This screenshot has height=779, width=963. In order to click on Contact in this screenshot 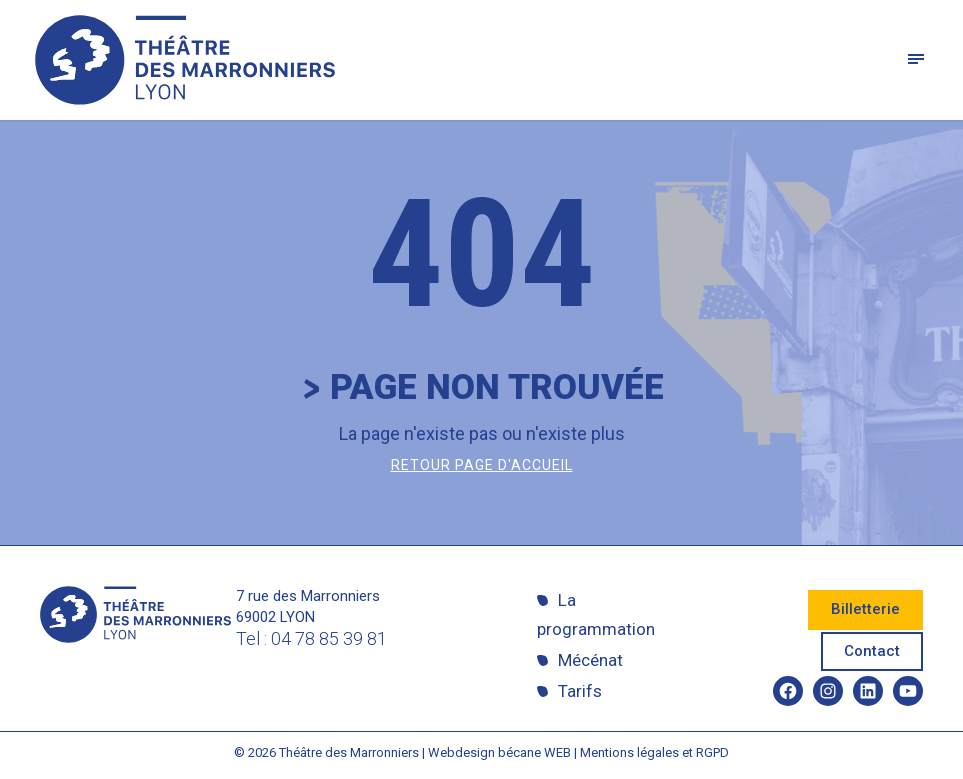, I will do `click(872, 651)`.